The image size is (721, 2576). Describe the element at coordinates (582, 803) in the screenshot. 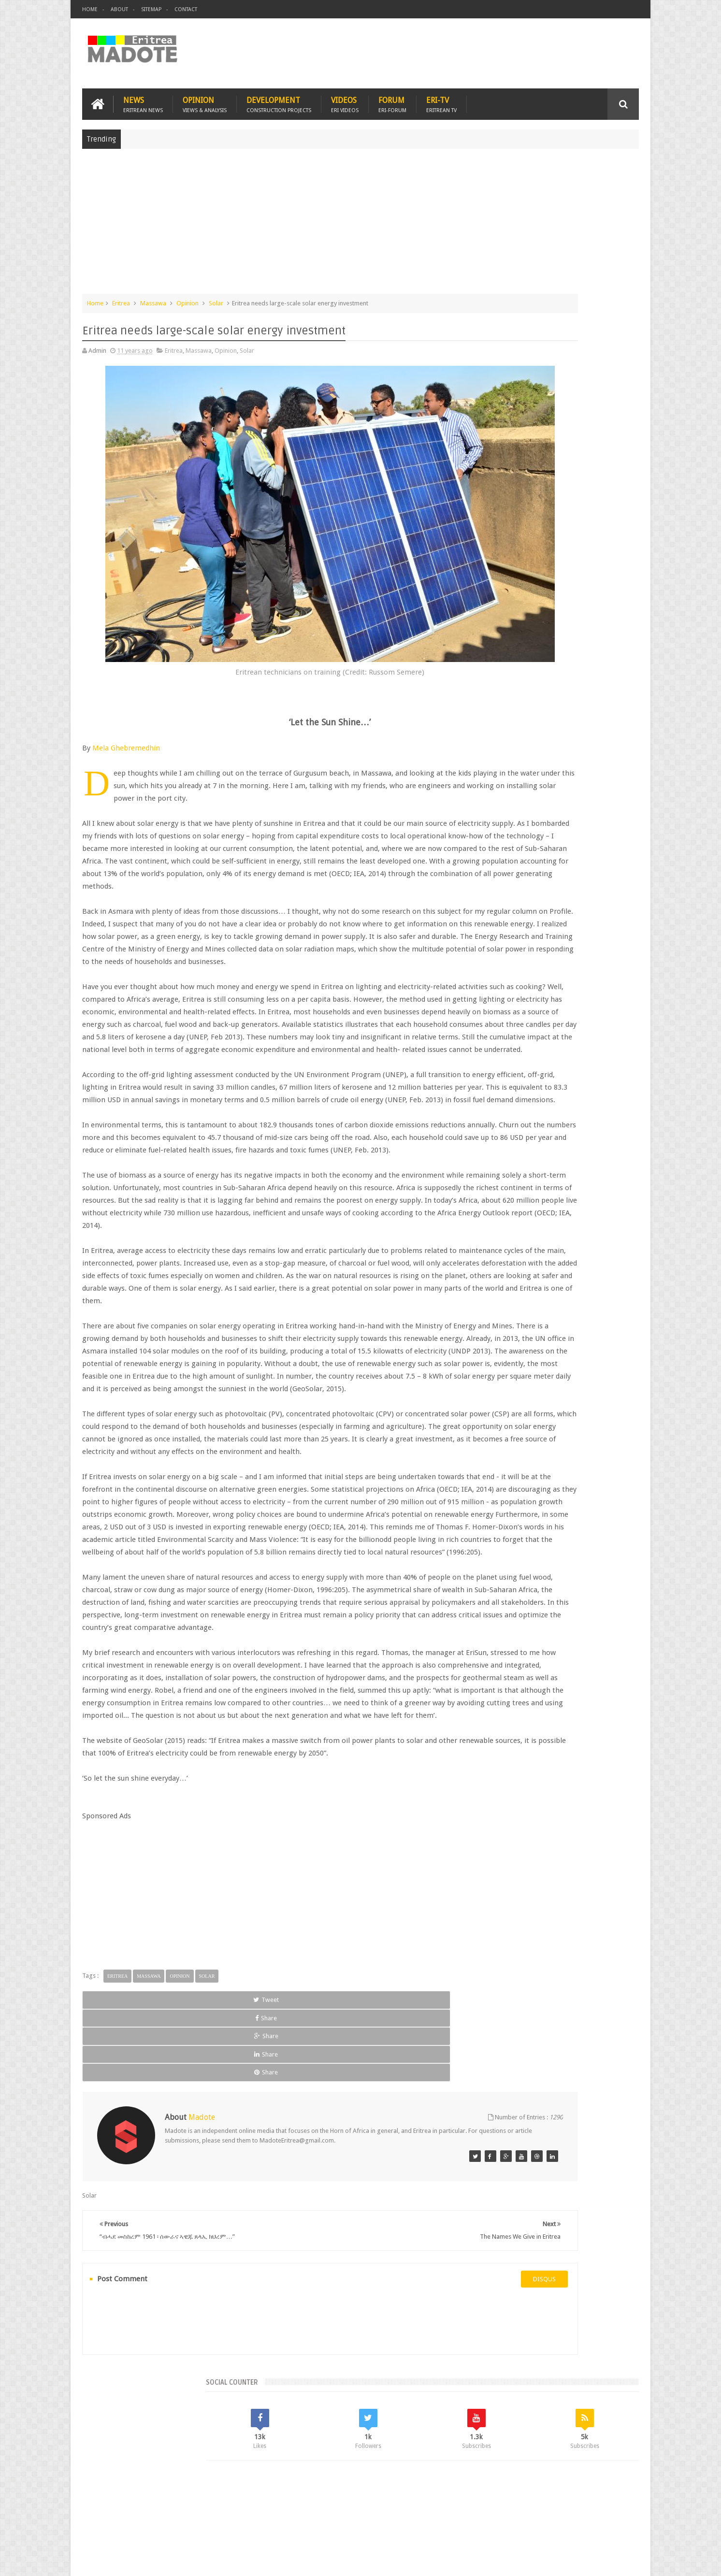

I see `Sports` at that location.